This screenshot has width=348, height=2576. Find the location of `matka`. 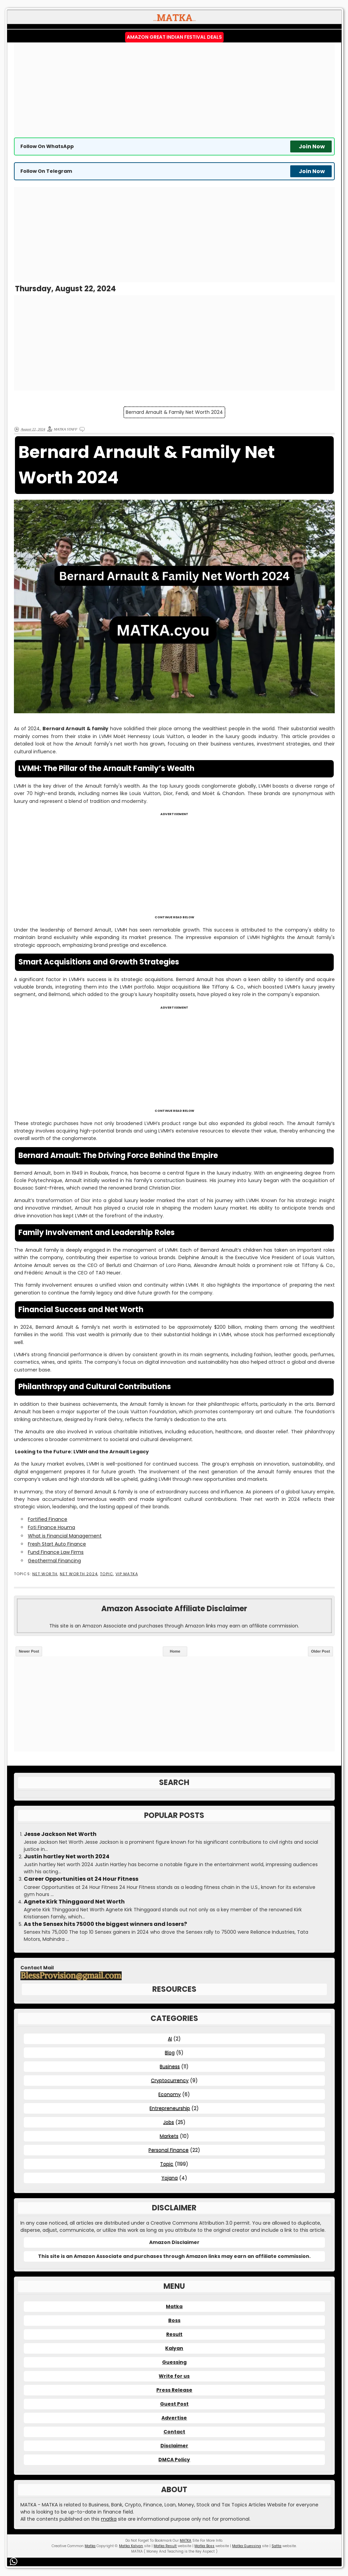

matka is located at coordinates (109, 2519).